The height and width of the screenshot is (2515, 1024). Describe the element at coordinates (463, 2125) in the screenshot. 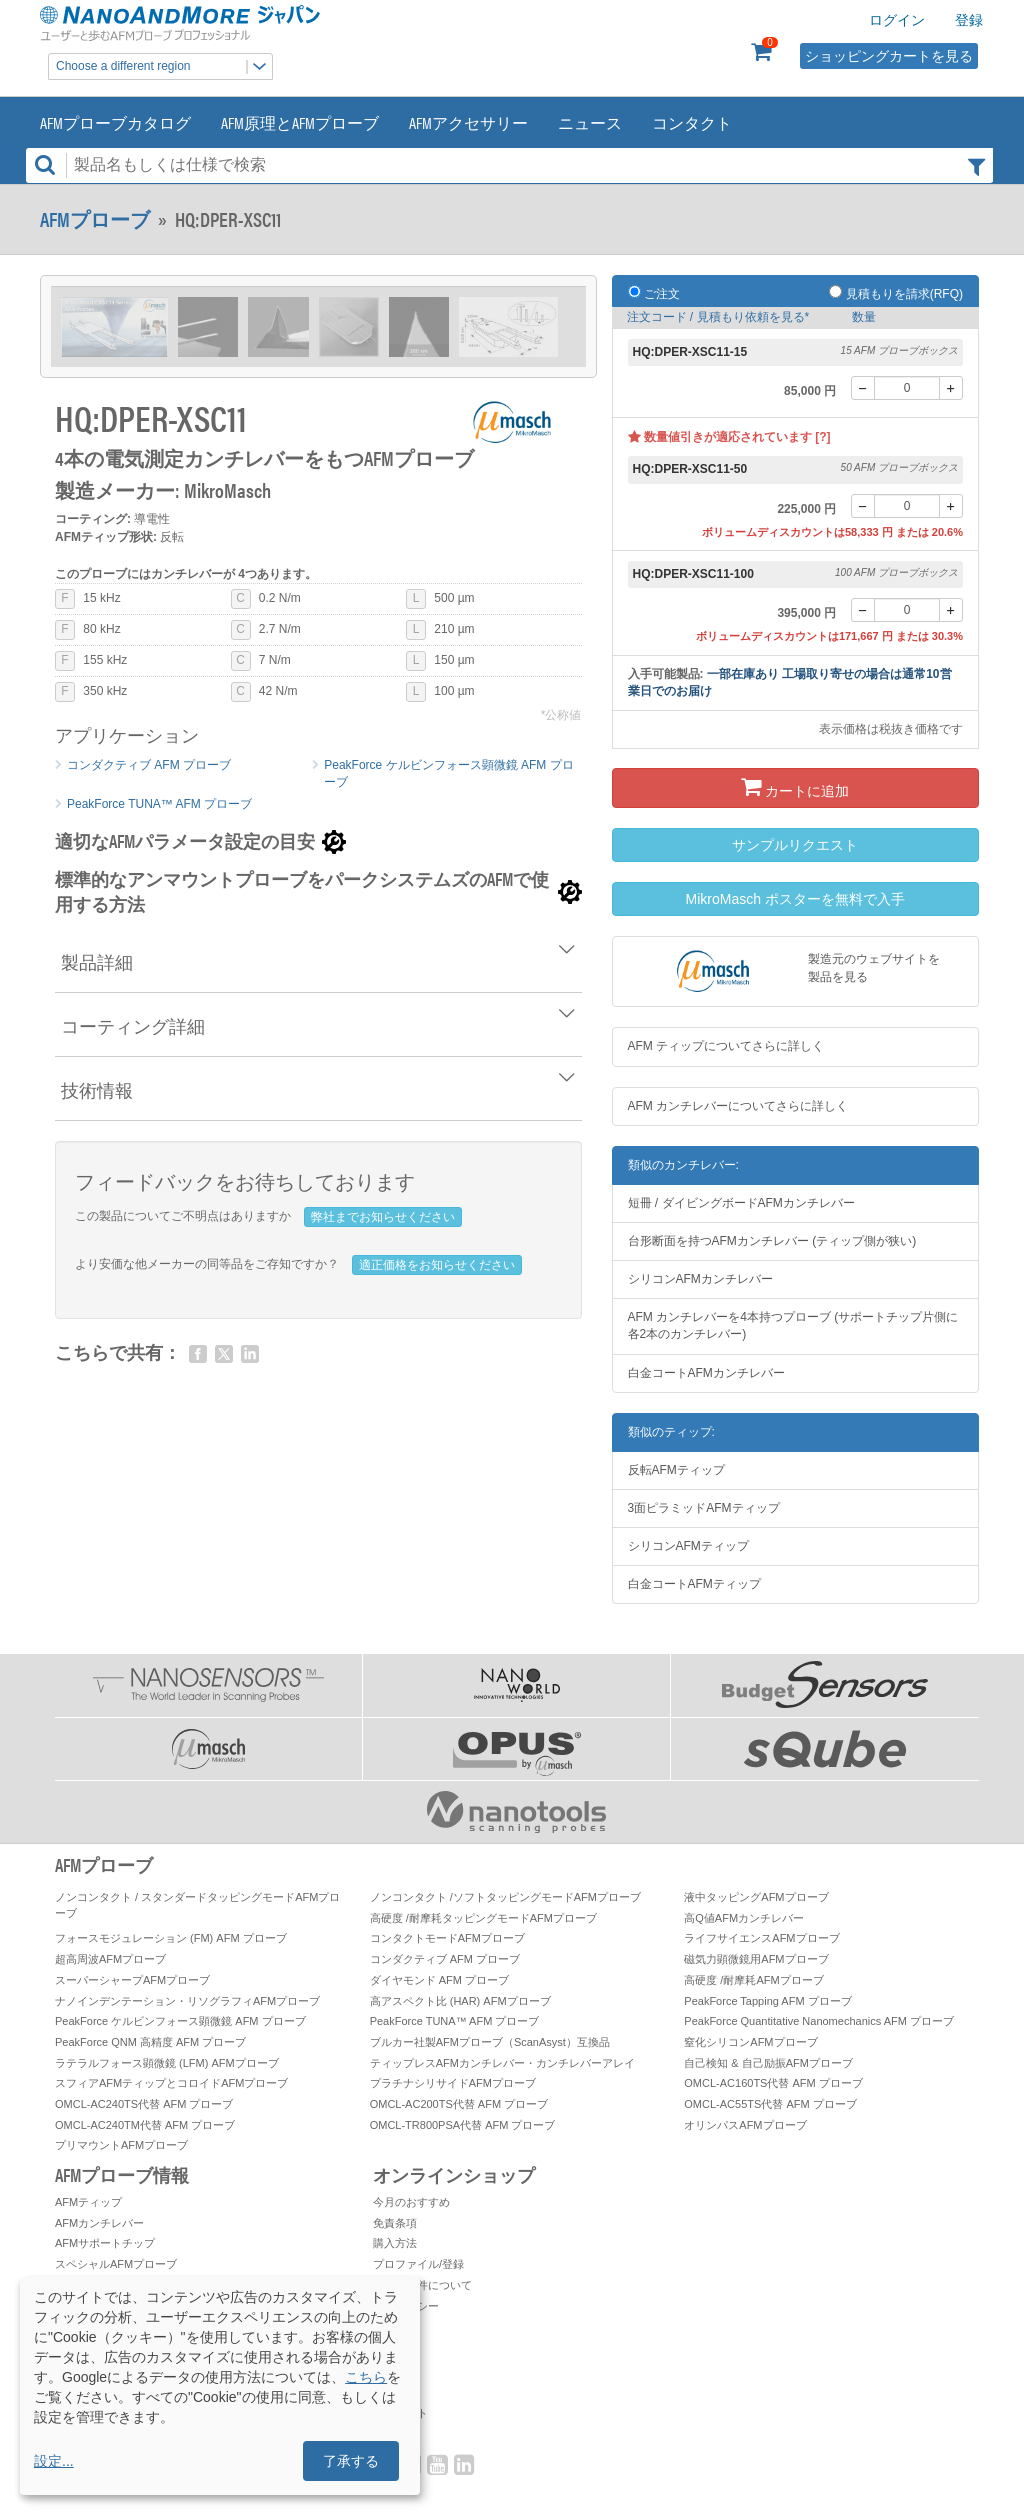

I see `OMCL-TR800PSA代替 AFM プローブ` at that location.